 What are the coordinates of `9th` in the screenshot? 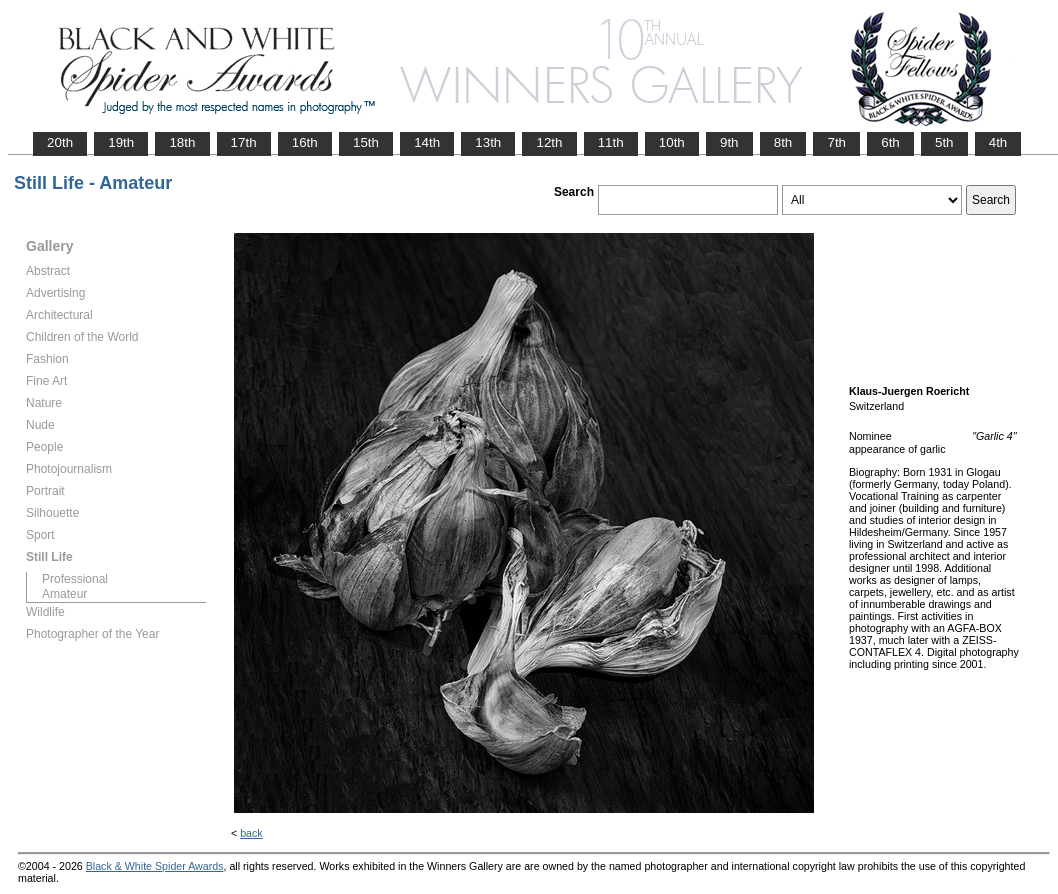 It's located at (729, 142).